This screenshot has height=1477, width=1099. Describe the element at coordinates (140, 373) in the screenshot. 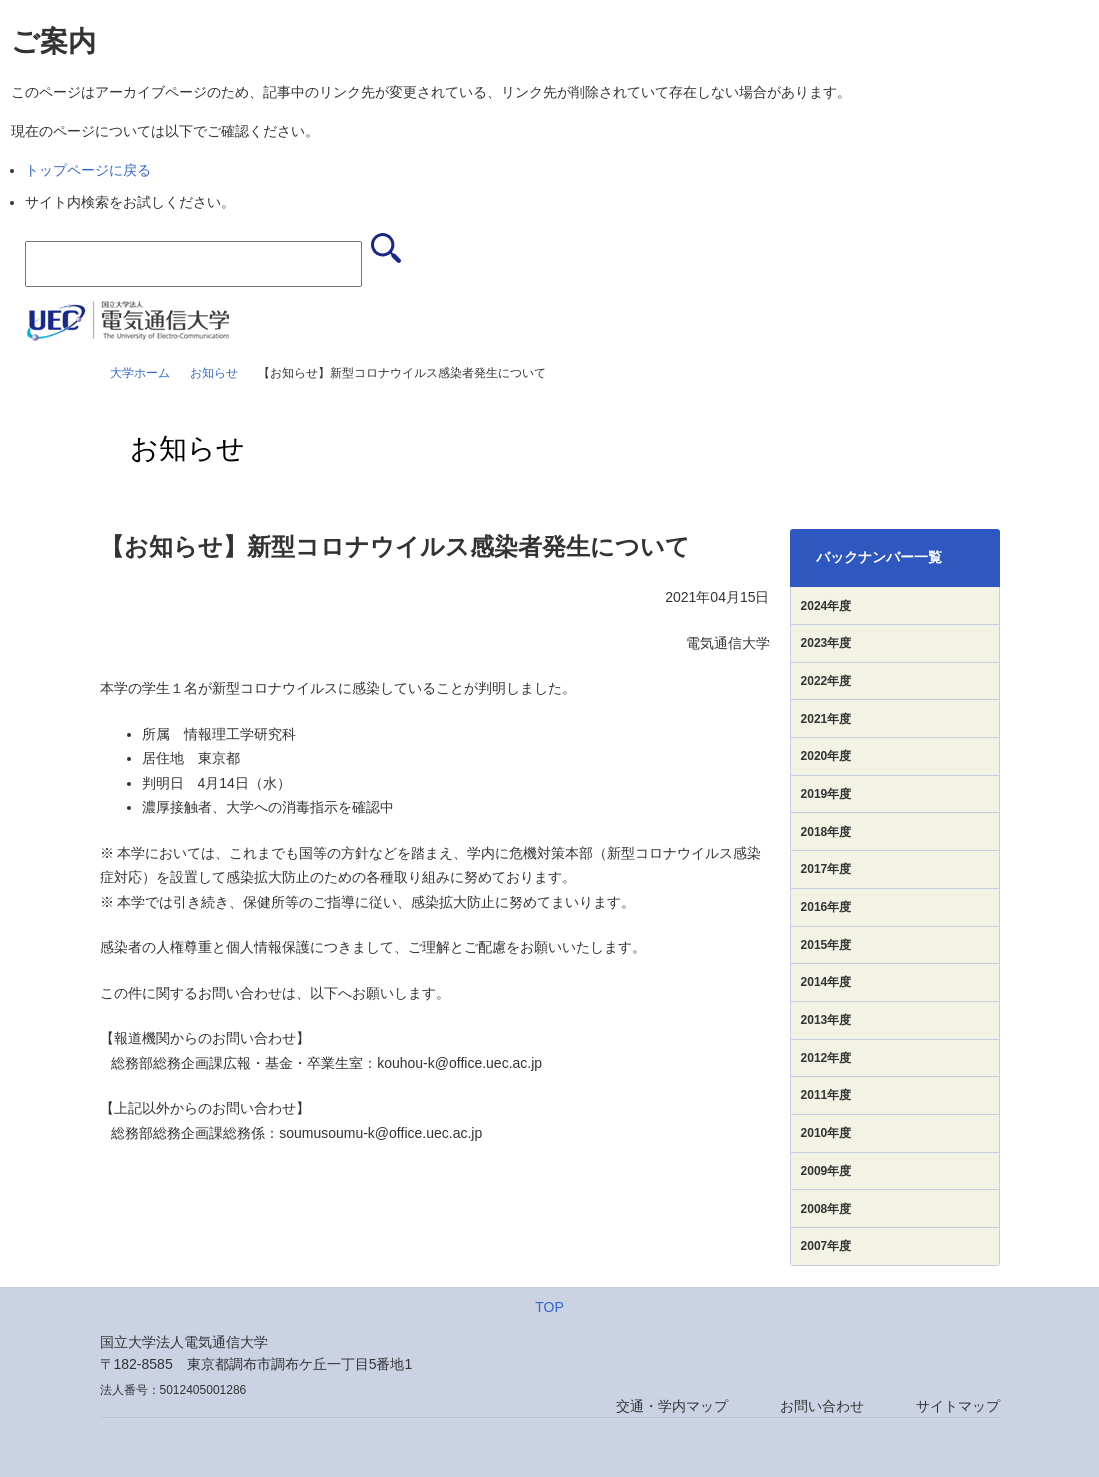

I see `大学ホーム` at that location.